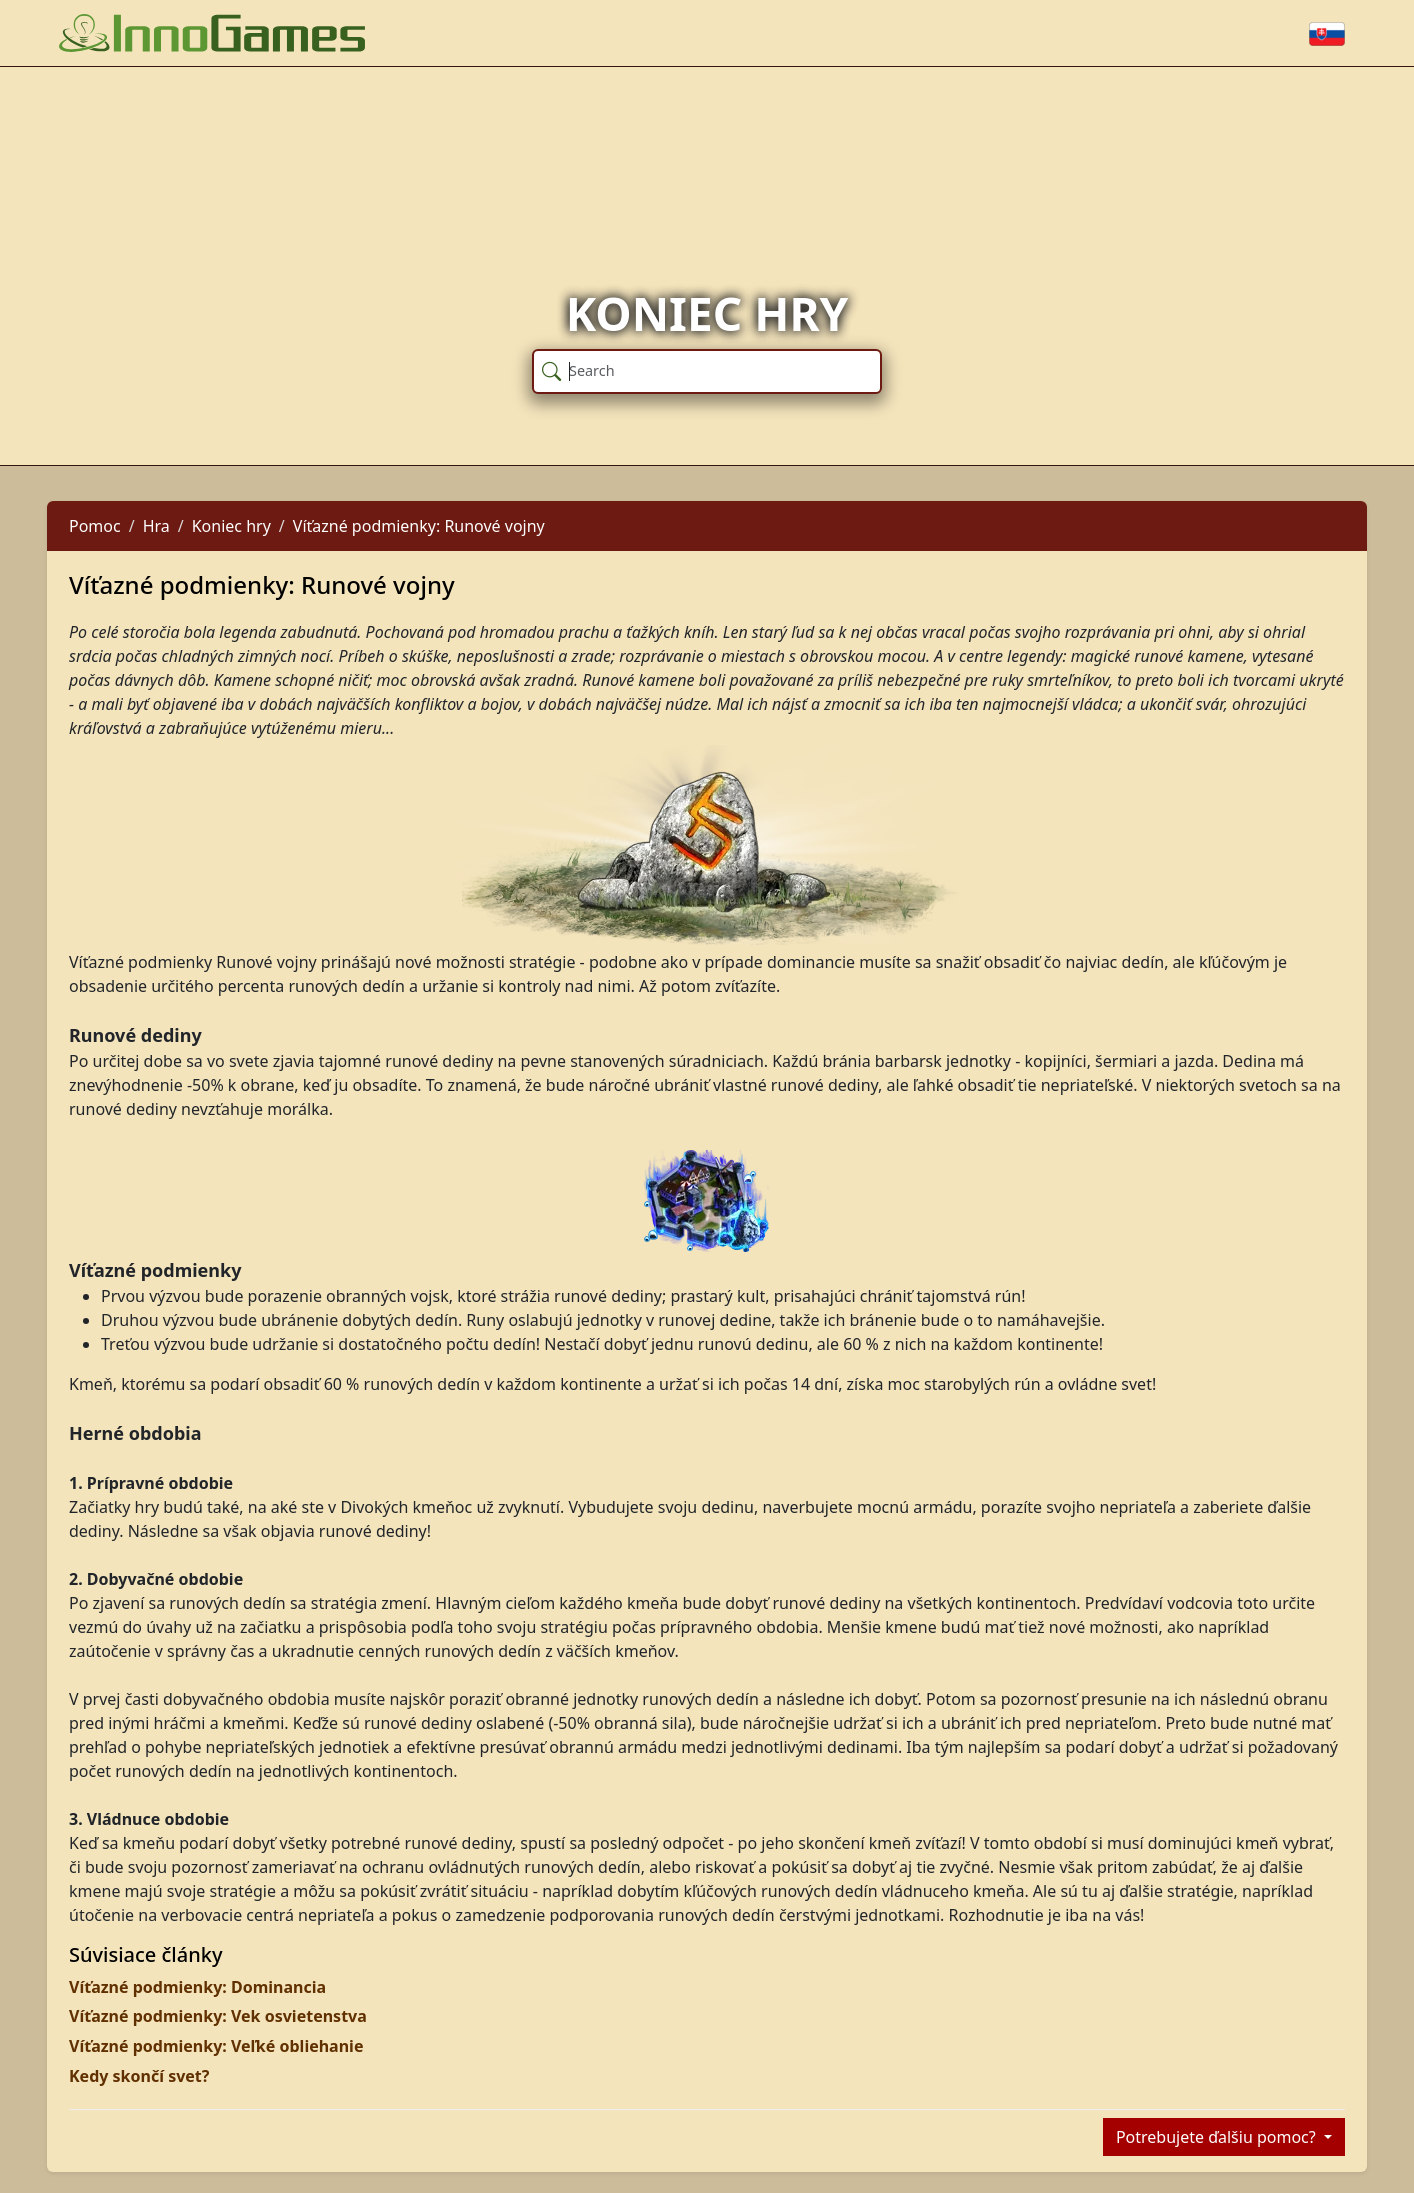 Image resolution: width=1414 pixels, height=2193 pixels. What do you see at coordinates (218, 2016) in the screenshot?
I see `Víťazné podmienky: Vek osvietenstva` at bounding box center [218, 2016].